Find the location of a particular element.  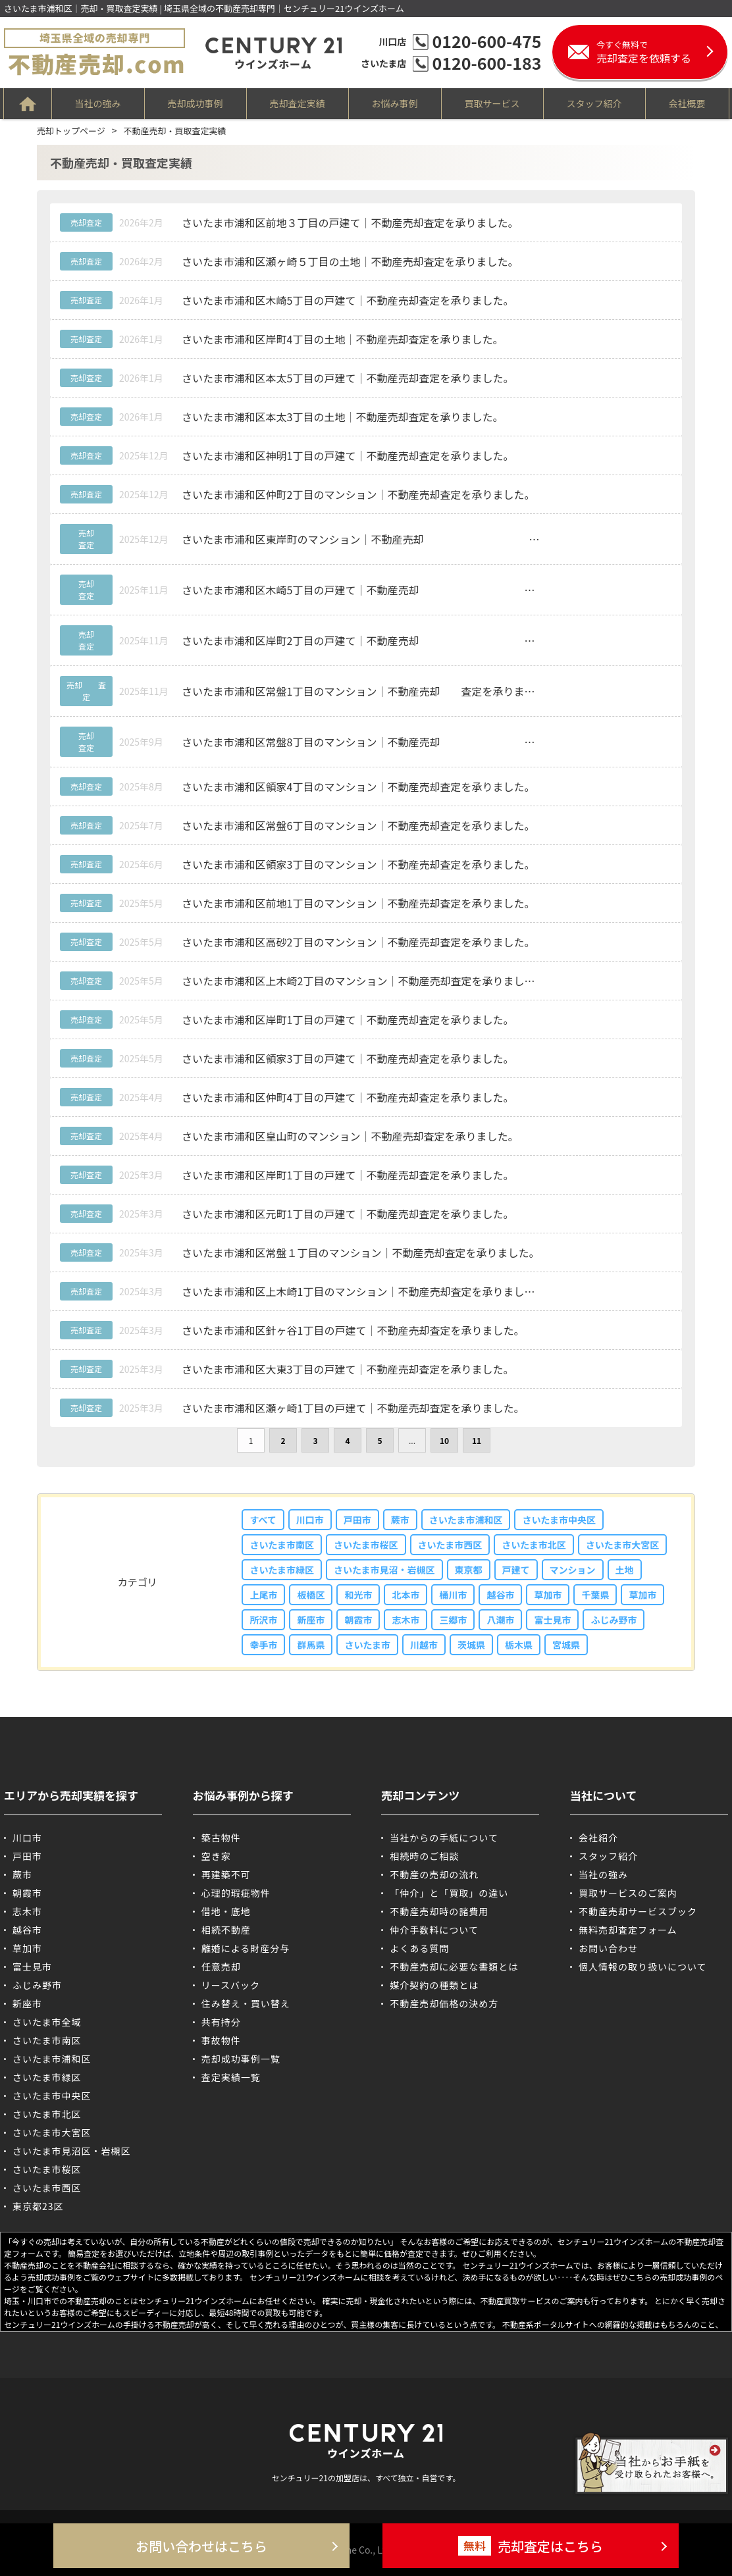

板橋区 is located at coordinates (311, 1594).